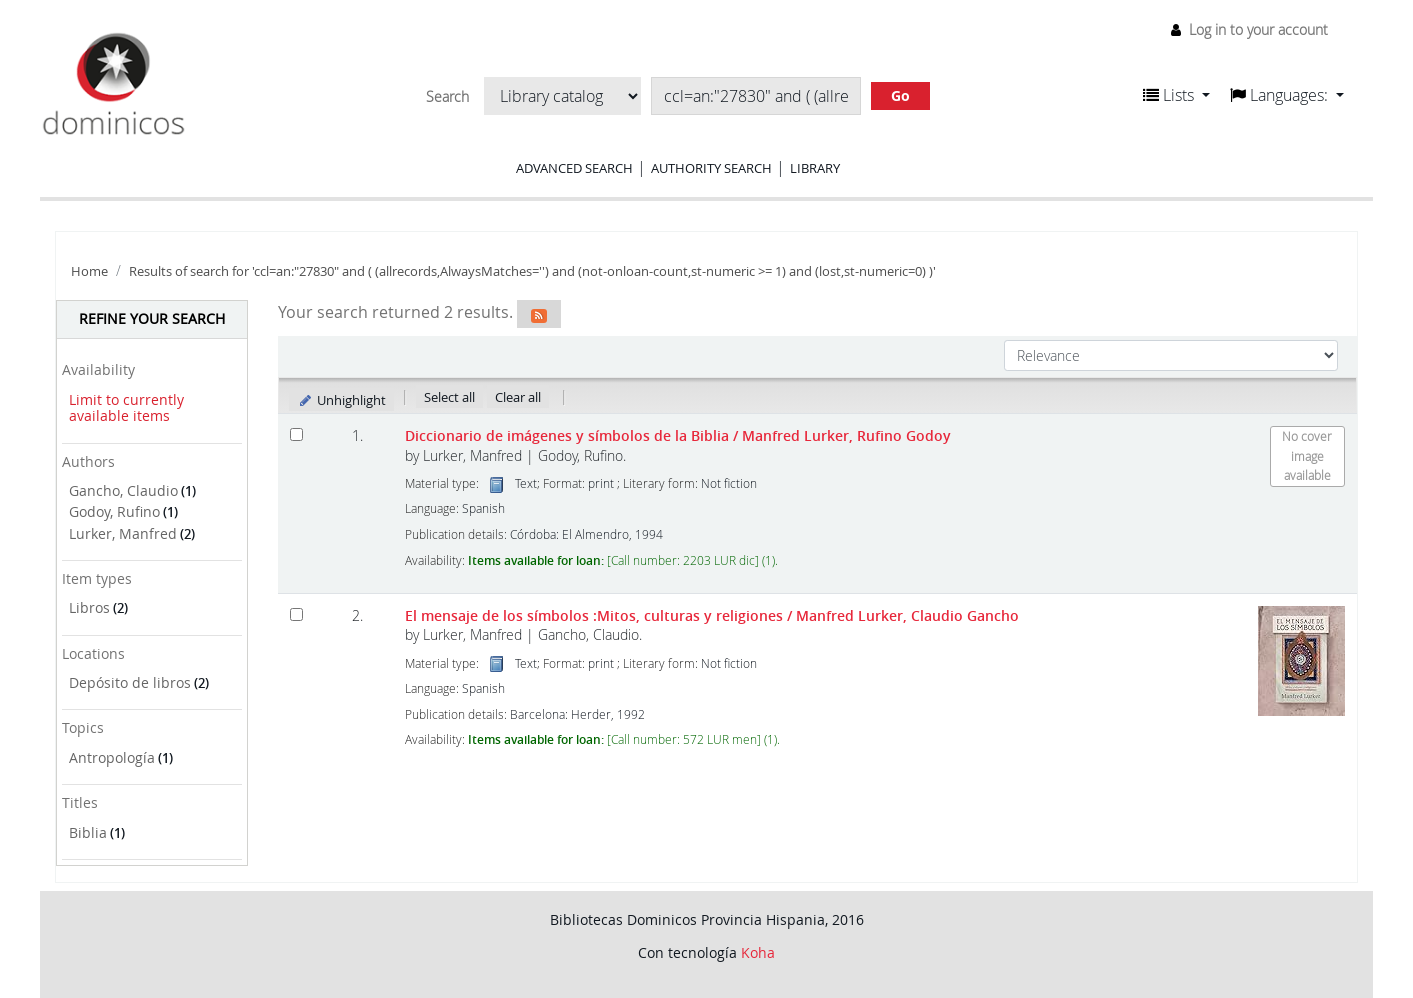  What do you see at coordinates (341, 400) in the screenshot?
I see `Unhighlight` at bounding box center [341, 400].